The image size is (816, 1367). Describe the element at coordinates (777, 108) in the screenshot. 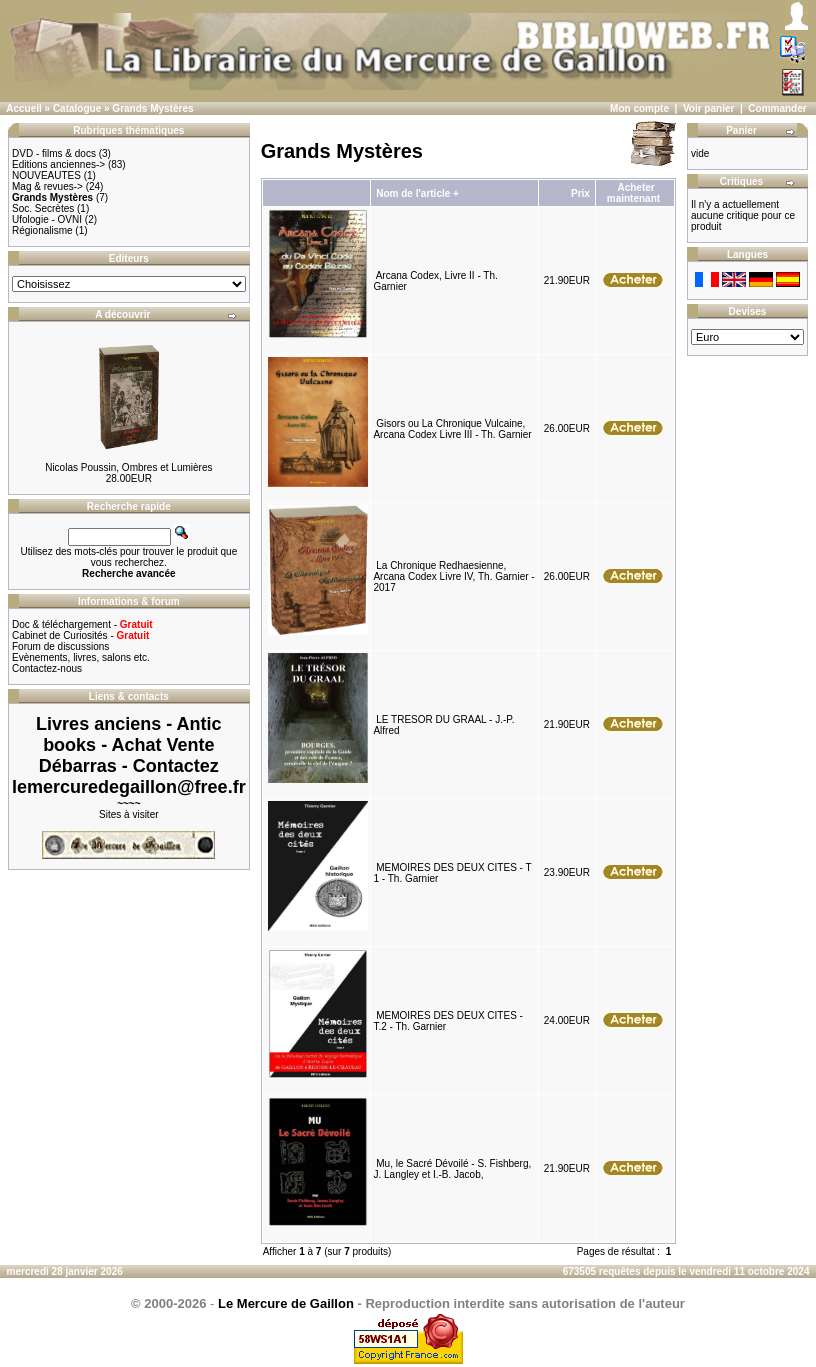

I see `Commander` at that location.